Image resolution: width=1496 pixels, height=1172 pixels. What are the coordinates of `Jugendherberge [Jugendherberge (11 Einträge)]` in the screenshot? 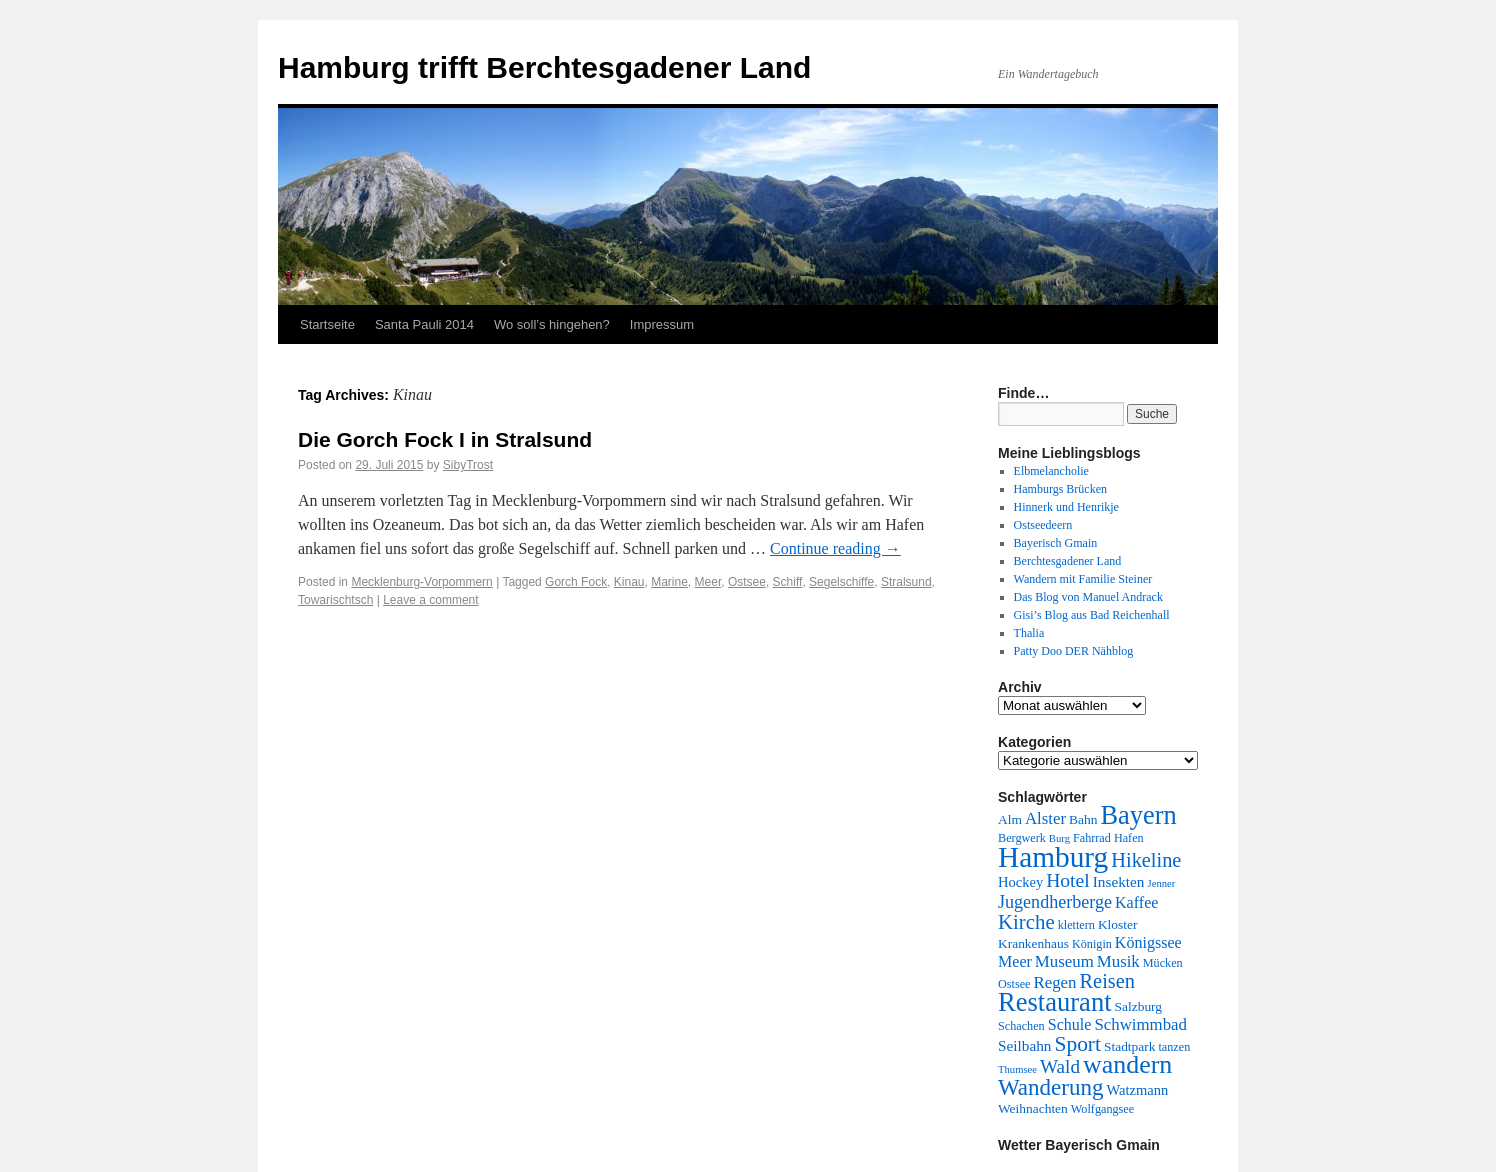 It's located at (1055, 902).